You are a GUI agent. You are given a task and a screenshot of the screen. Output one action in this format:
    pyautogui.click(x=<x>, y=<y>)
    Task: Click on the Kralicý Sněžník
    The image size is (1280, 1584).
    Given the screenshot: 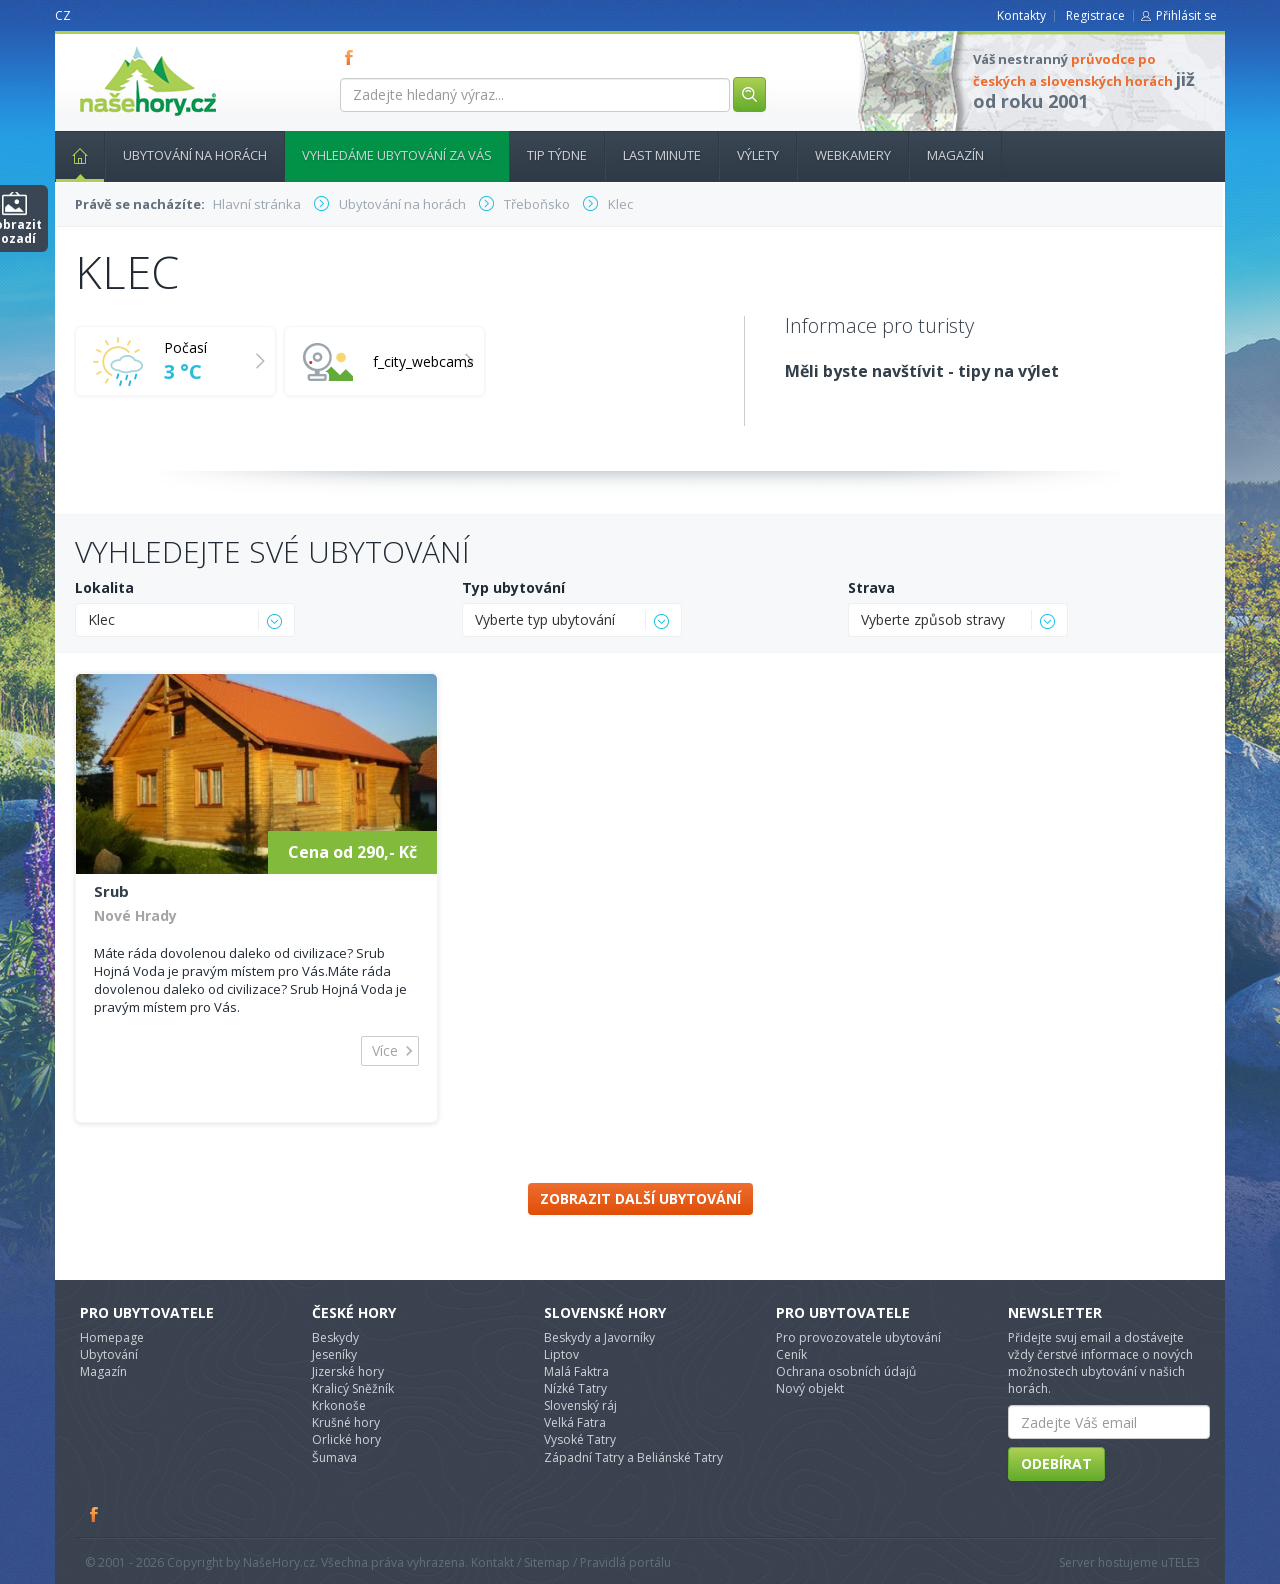 What is the action you would take?
    pyautogui.click(x=353, y=1388)
    